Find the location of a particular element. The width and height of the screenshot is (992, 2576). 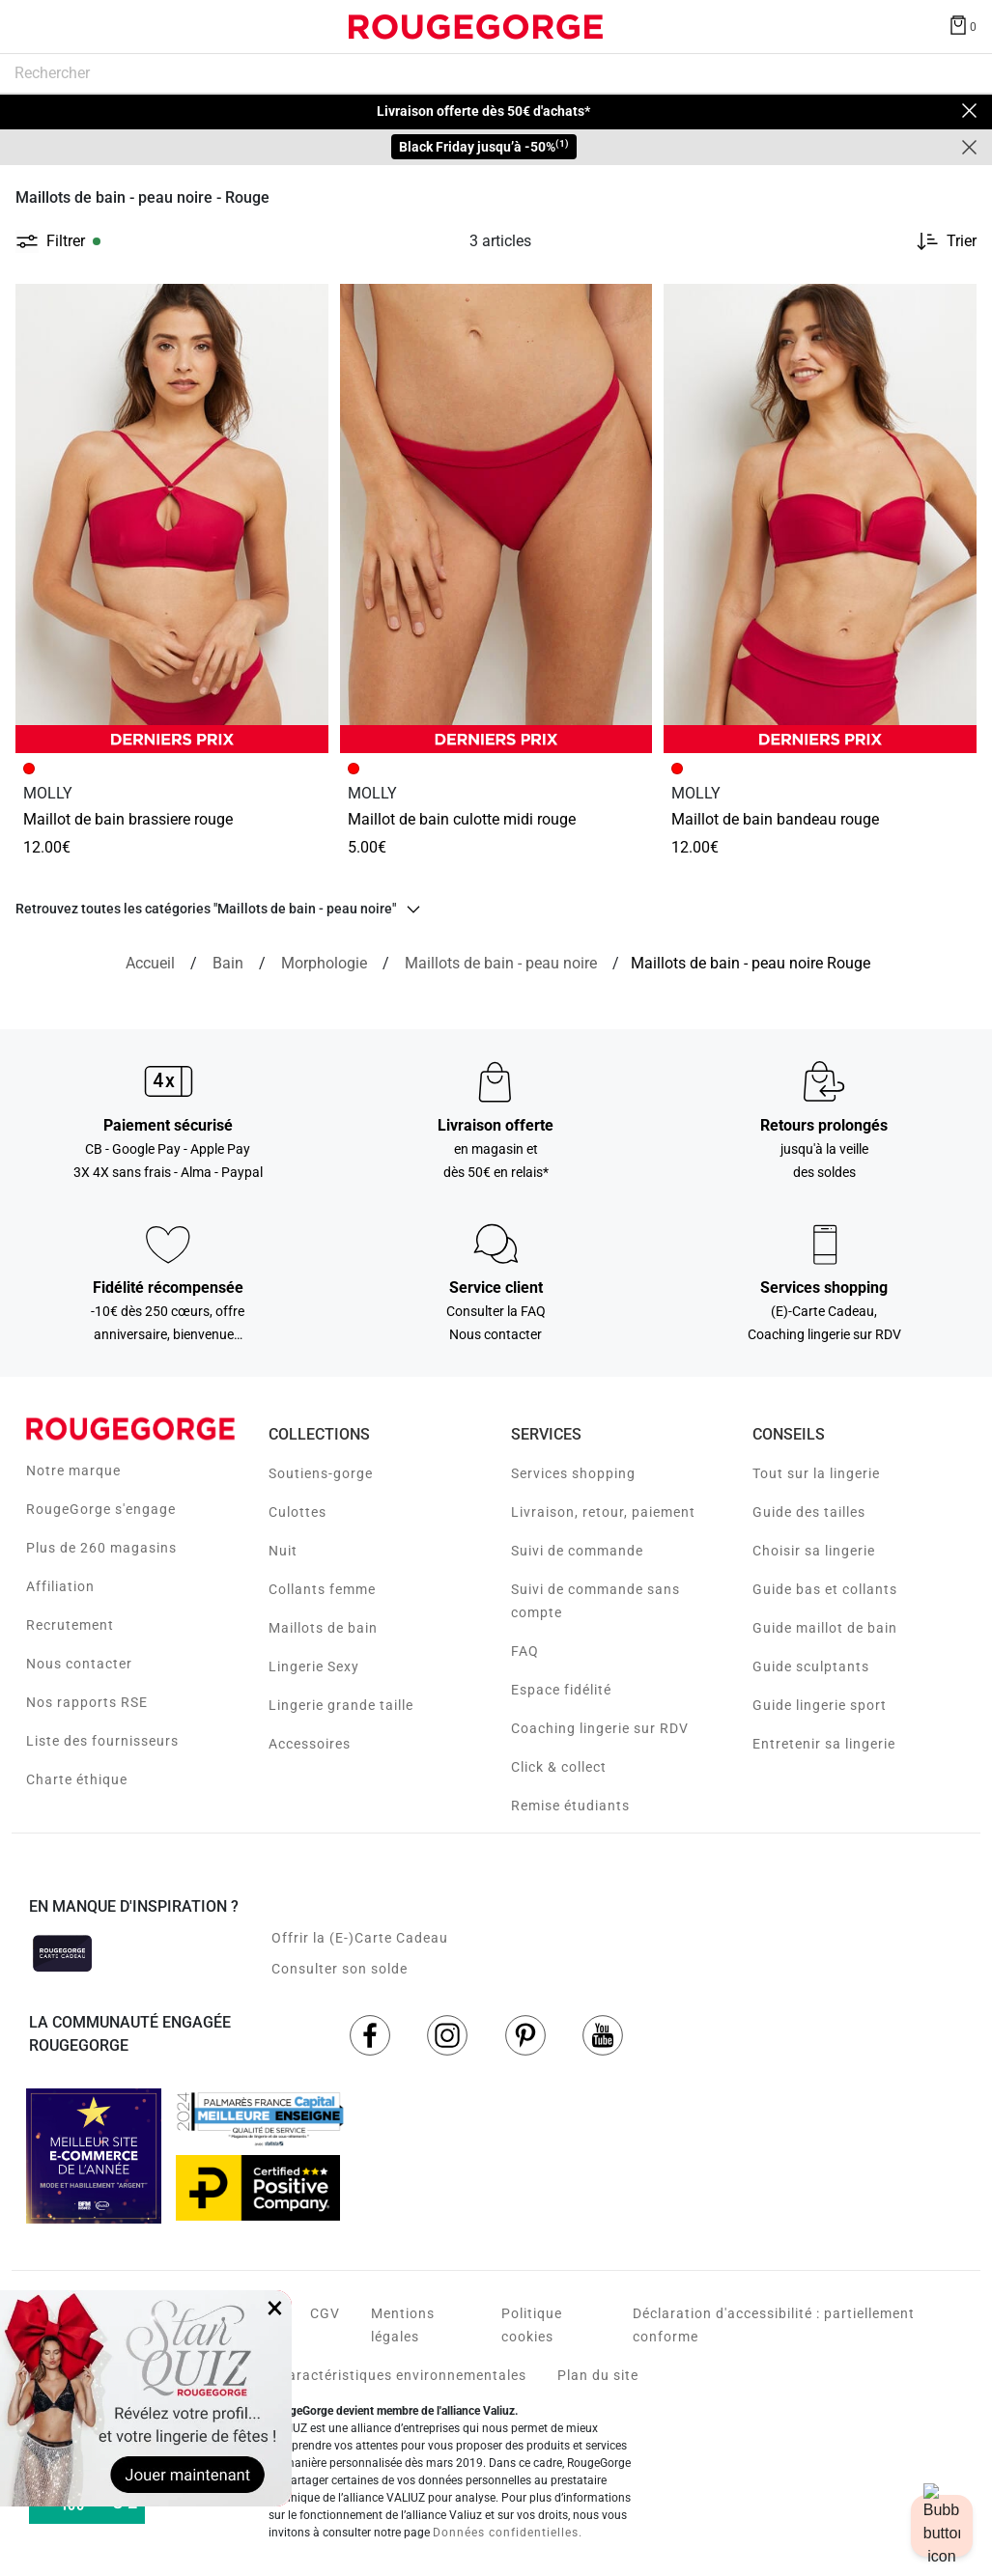

[Close] is located at coordinates (968, 111).